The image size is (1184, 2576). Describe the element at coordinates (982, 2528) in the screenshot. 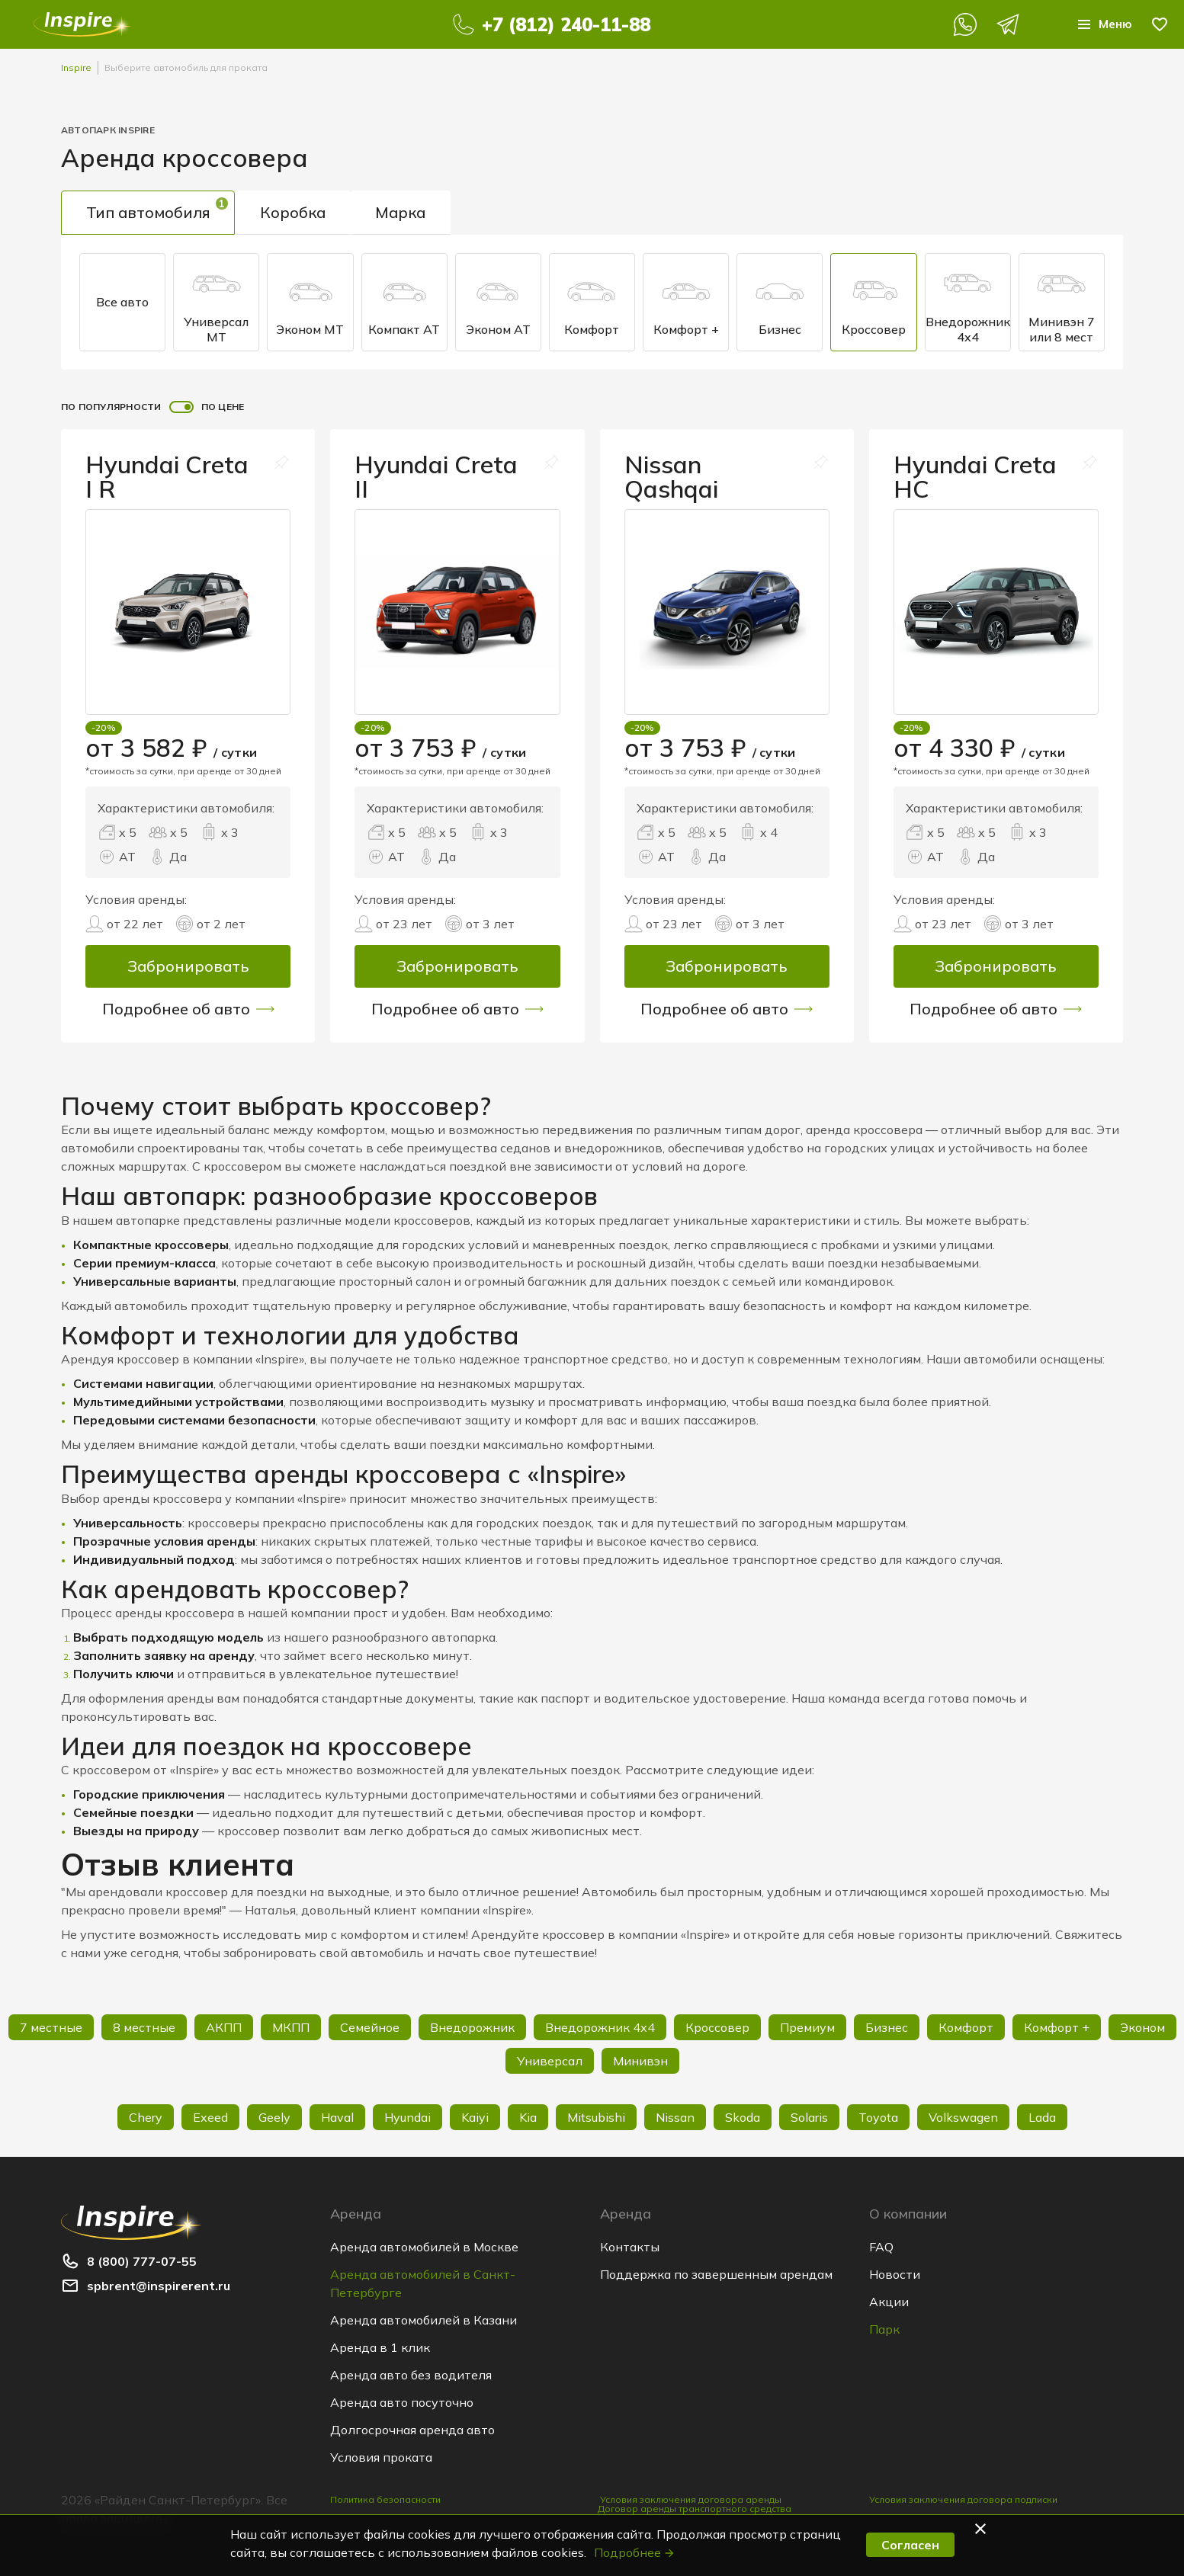

I see `[button]` at that location.